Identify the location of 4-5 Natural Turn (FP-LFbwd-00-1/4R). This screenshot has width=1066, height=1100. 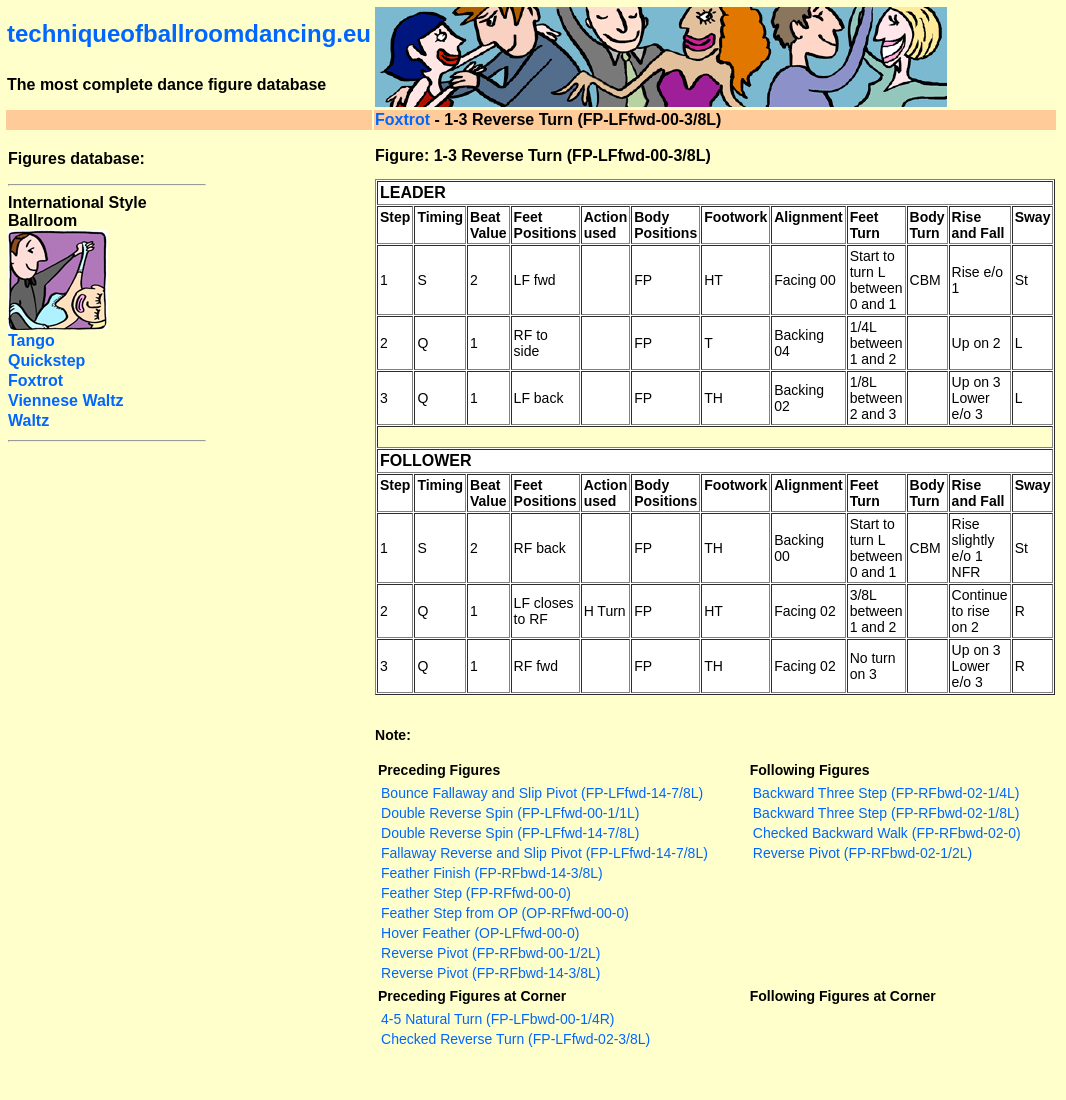
(497, 1019).